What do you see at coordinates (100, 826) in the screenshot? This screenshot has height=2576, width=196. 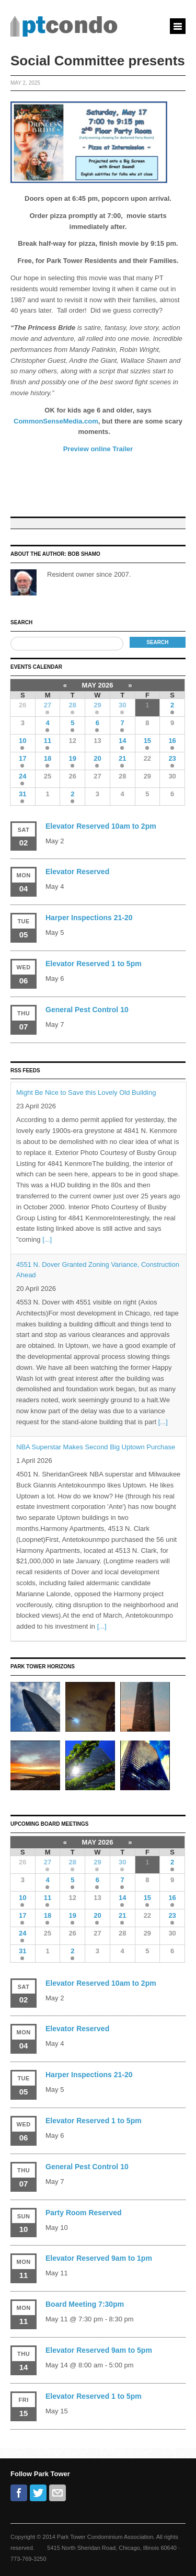 I see `Elevator Reserved 10am to 2pm` at bounding box center [100, 826].